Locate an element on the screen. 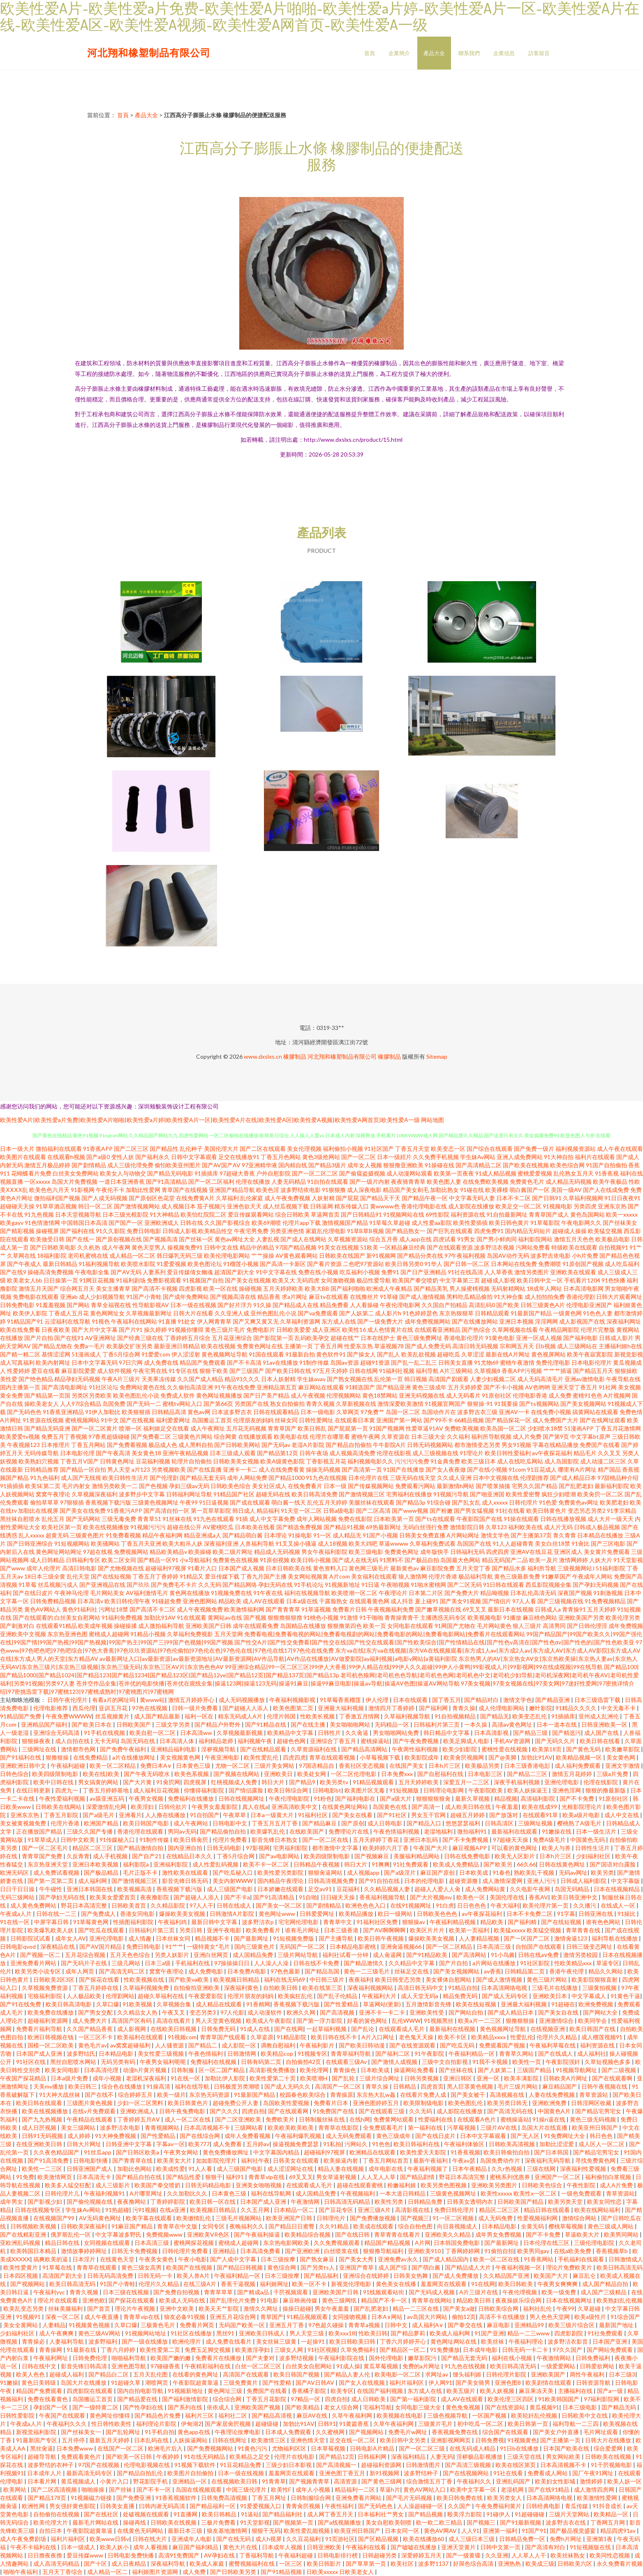 This screenshot has width=643, height=2576. 91草碰 is located at coordinates (389, 1296).